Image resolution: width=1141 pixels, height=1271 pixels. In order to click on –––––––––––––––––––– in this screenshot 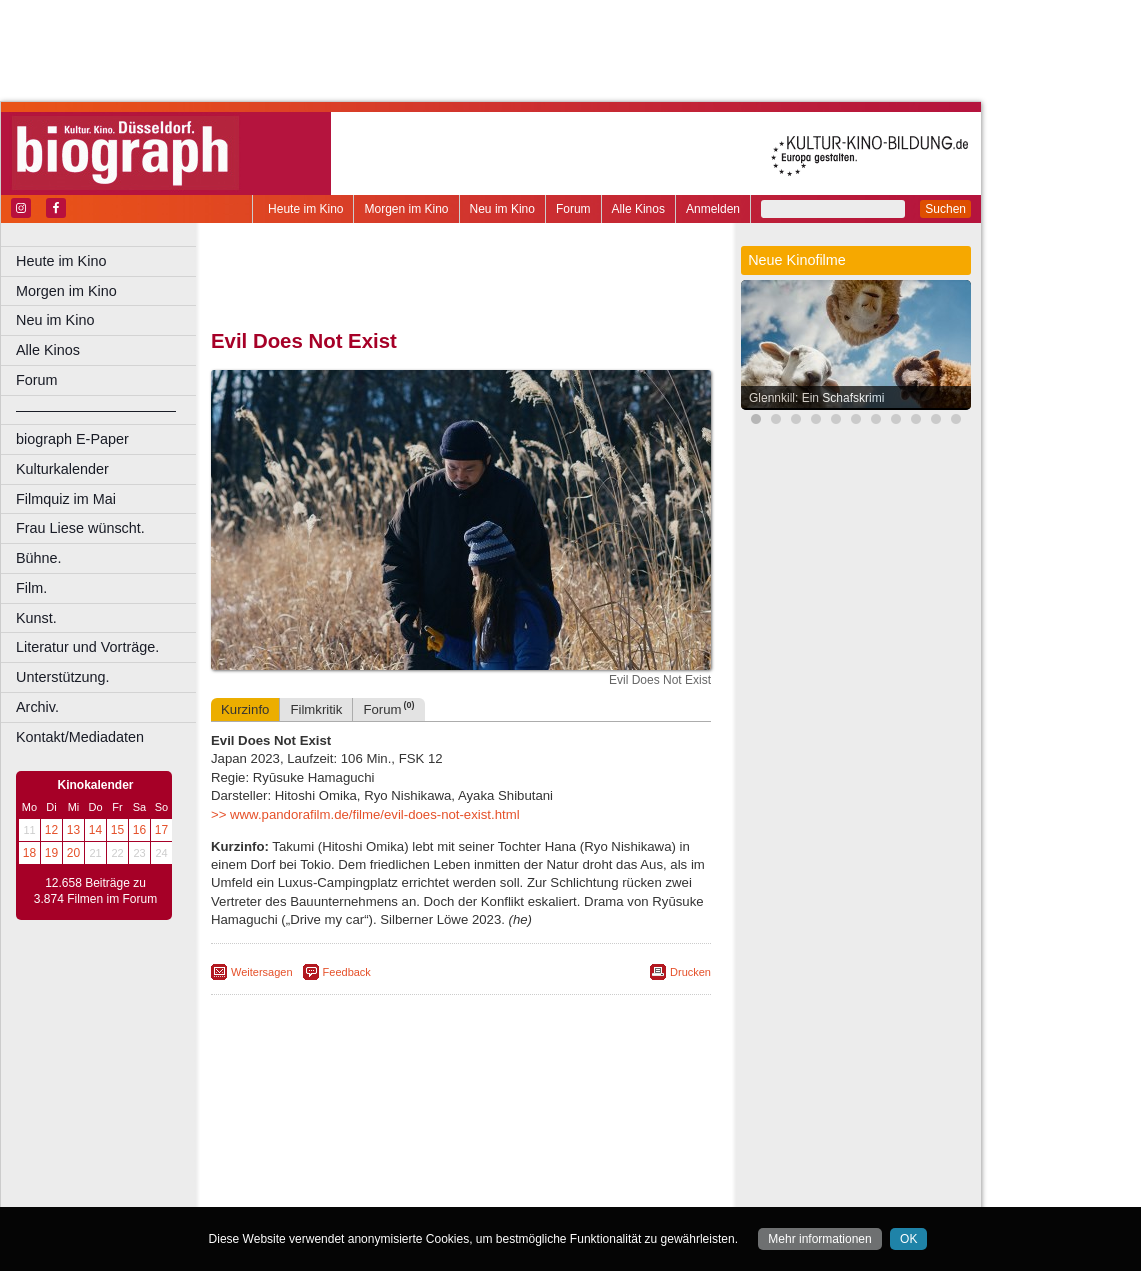, I will do `click(96, 410)`.